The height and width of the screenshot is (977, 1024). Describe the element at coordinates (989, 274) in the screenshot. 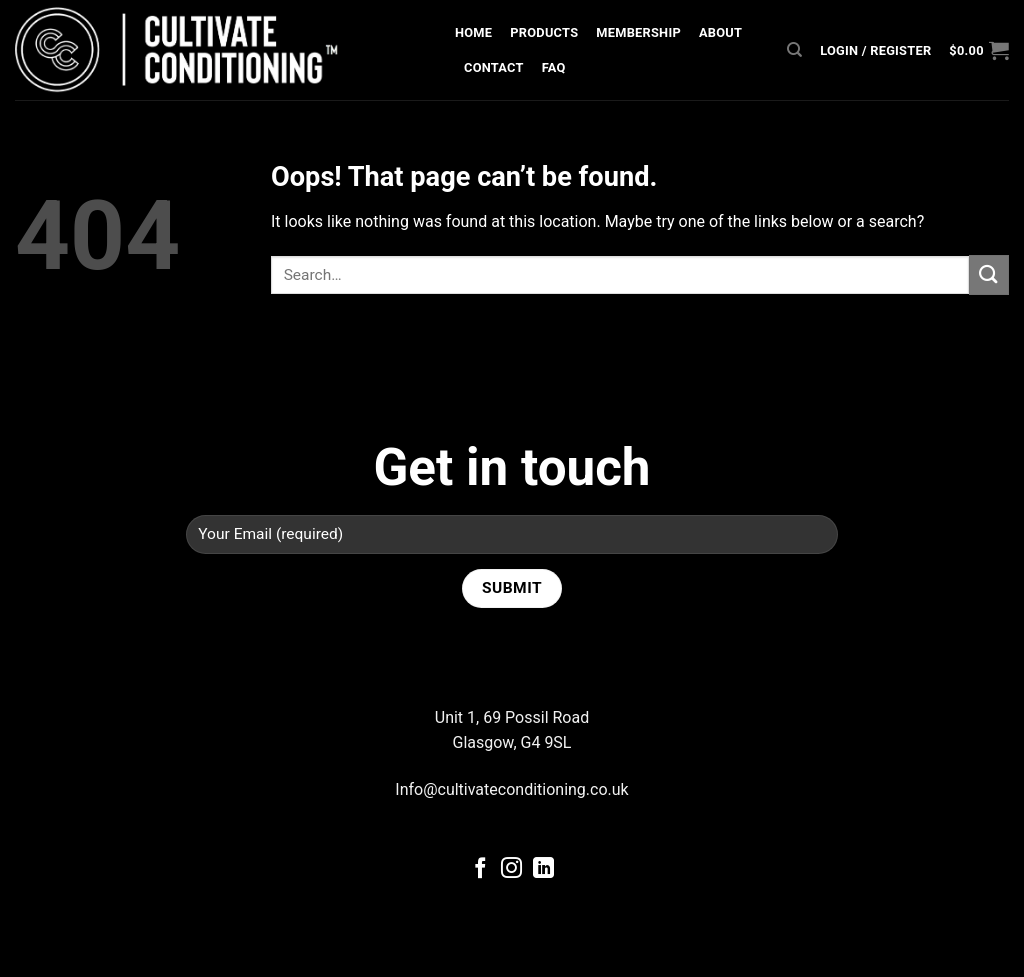

I see `[Submit]` at that location.